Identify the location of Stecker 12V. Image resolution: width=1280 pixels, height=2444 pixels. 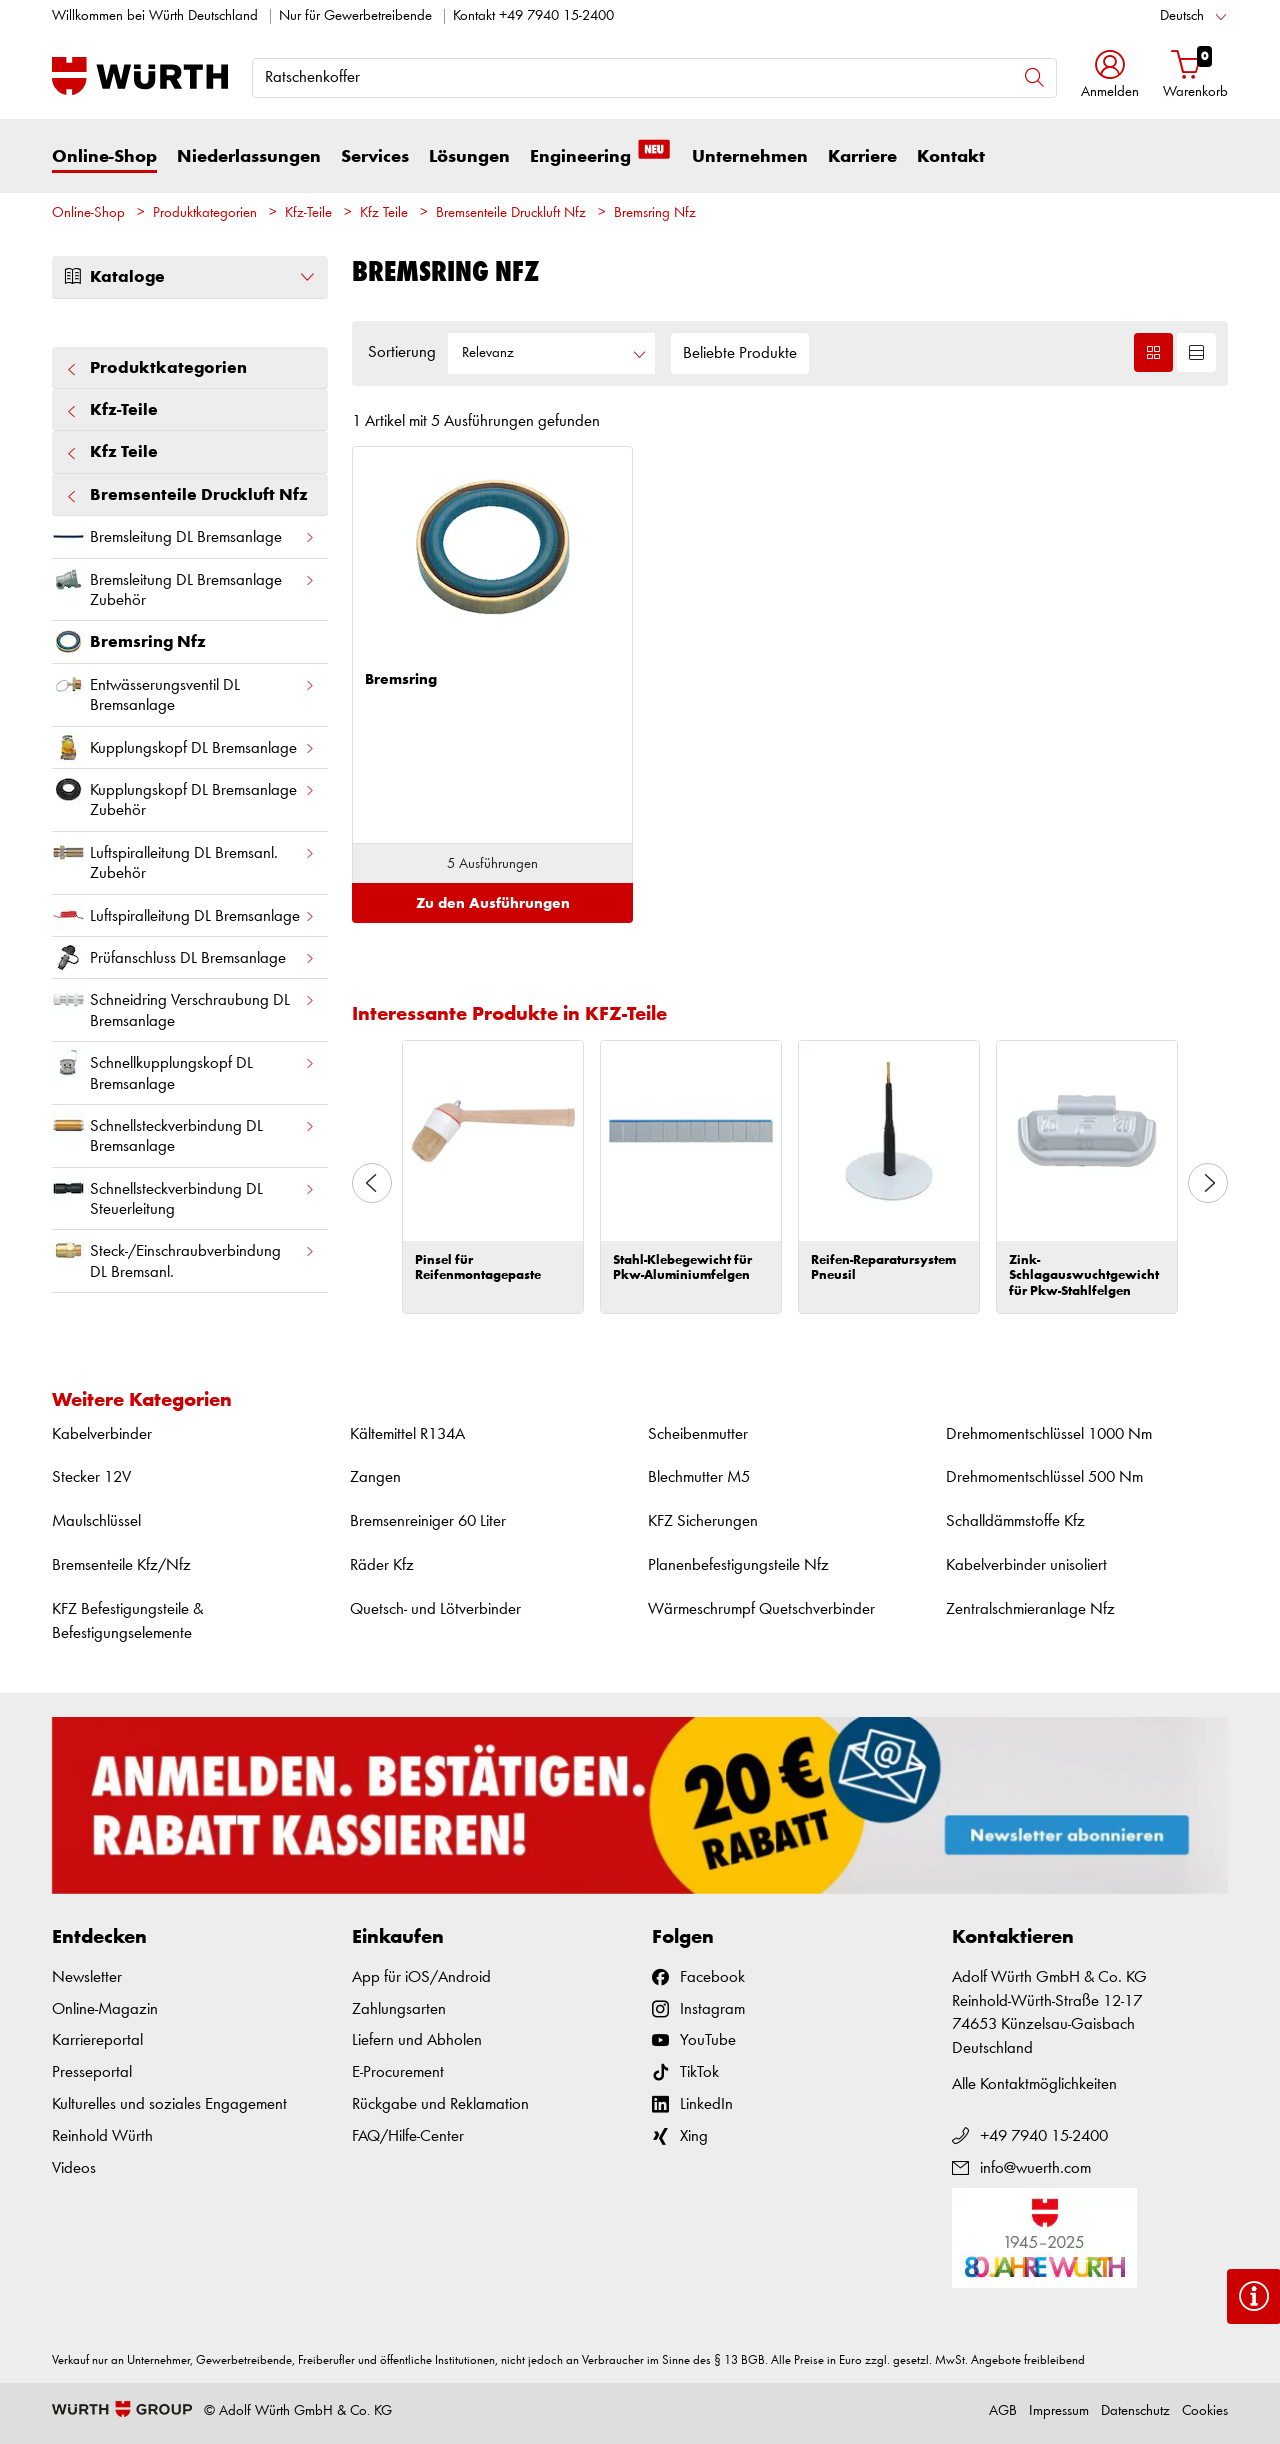
(91, 1477).